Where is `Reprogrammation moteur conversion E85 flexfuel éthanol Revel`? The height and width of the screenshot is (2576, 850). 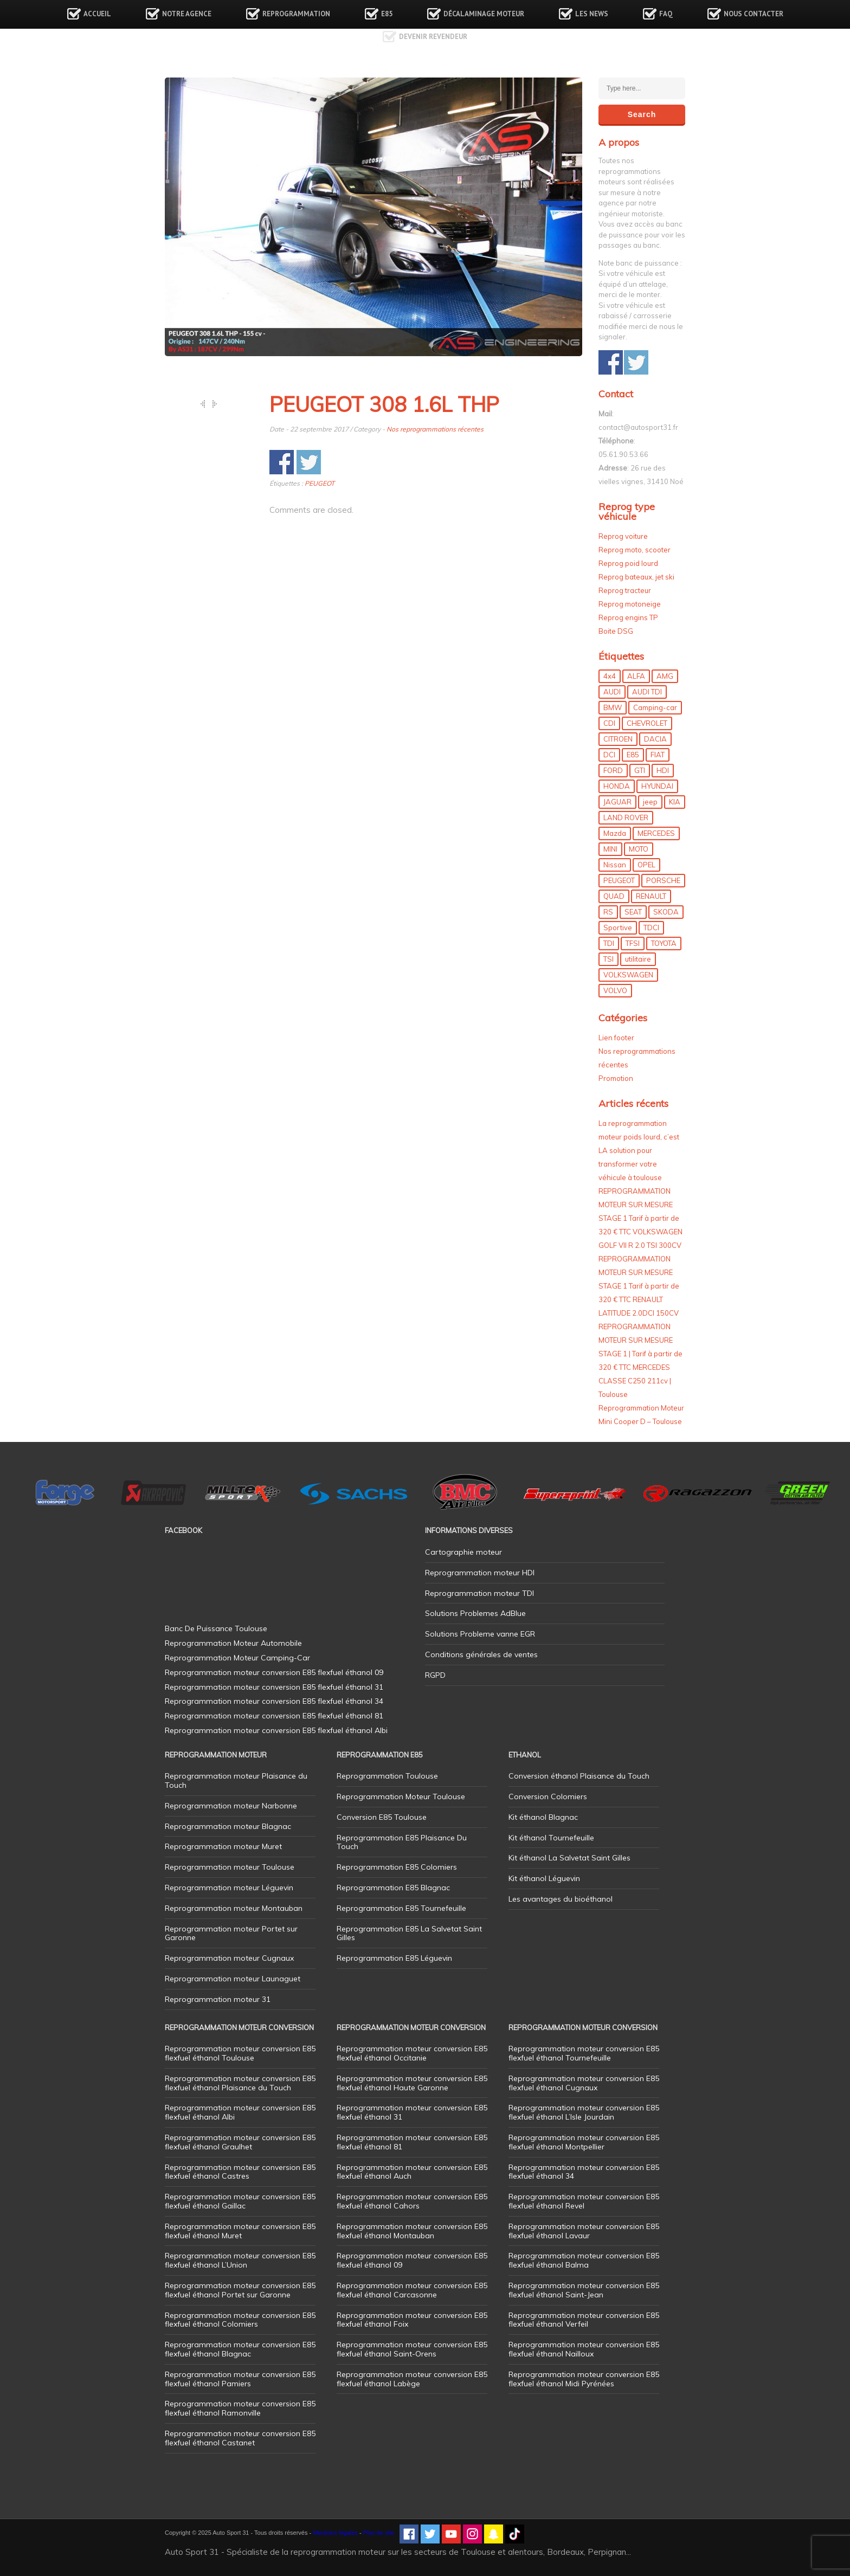
Reprogrammation moteur conversion E85 flexfuel éthanol Revel is located at coordinates (583, 2201).